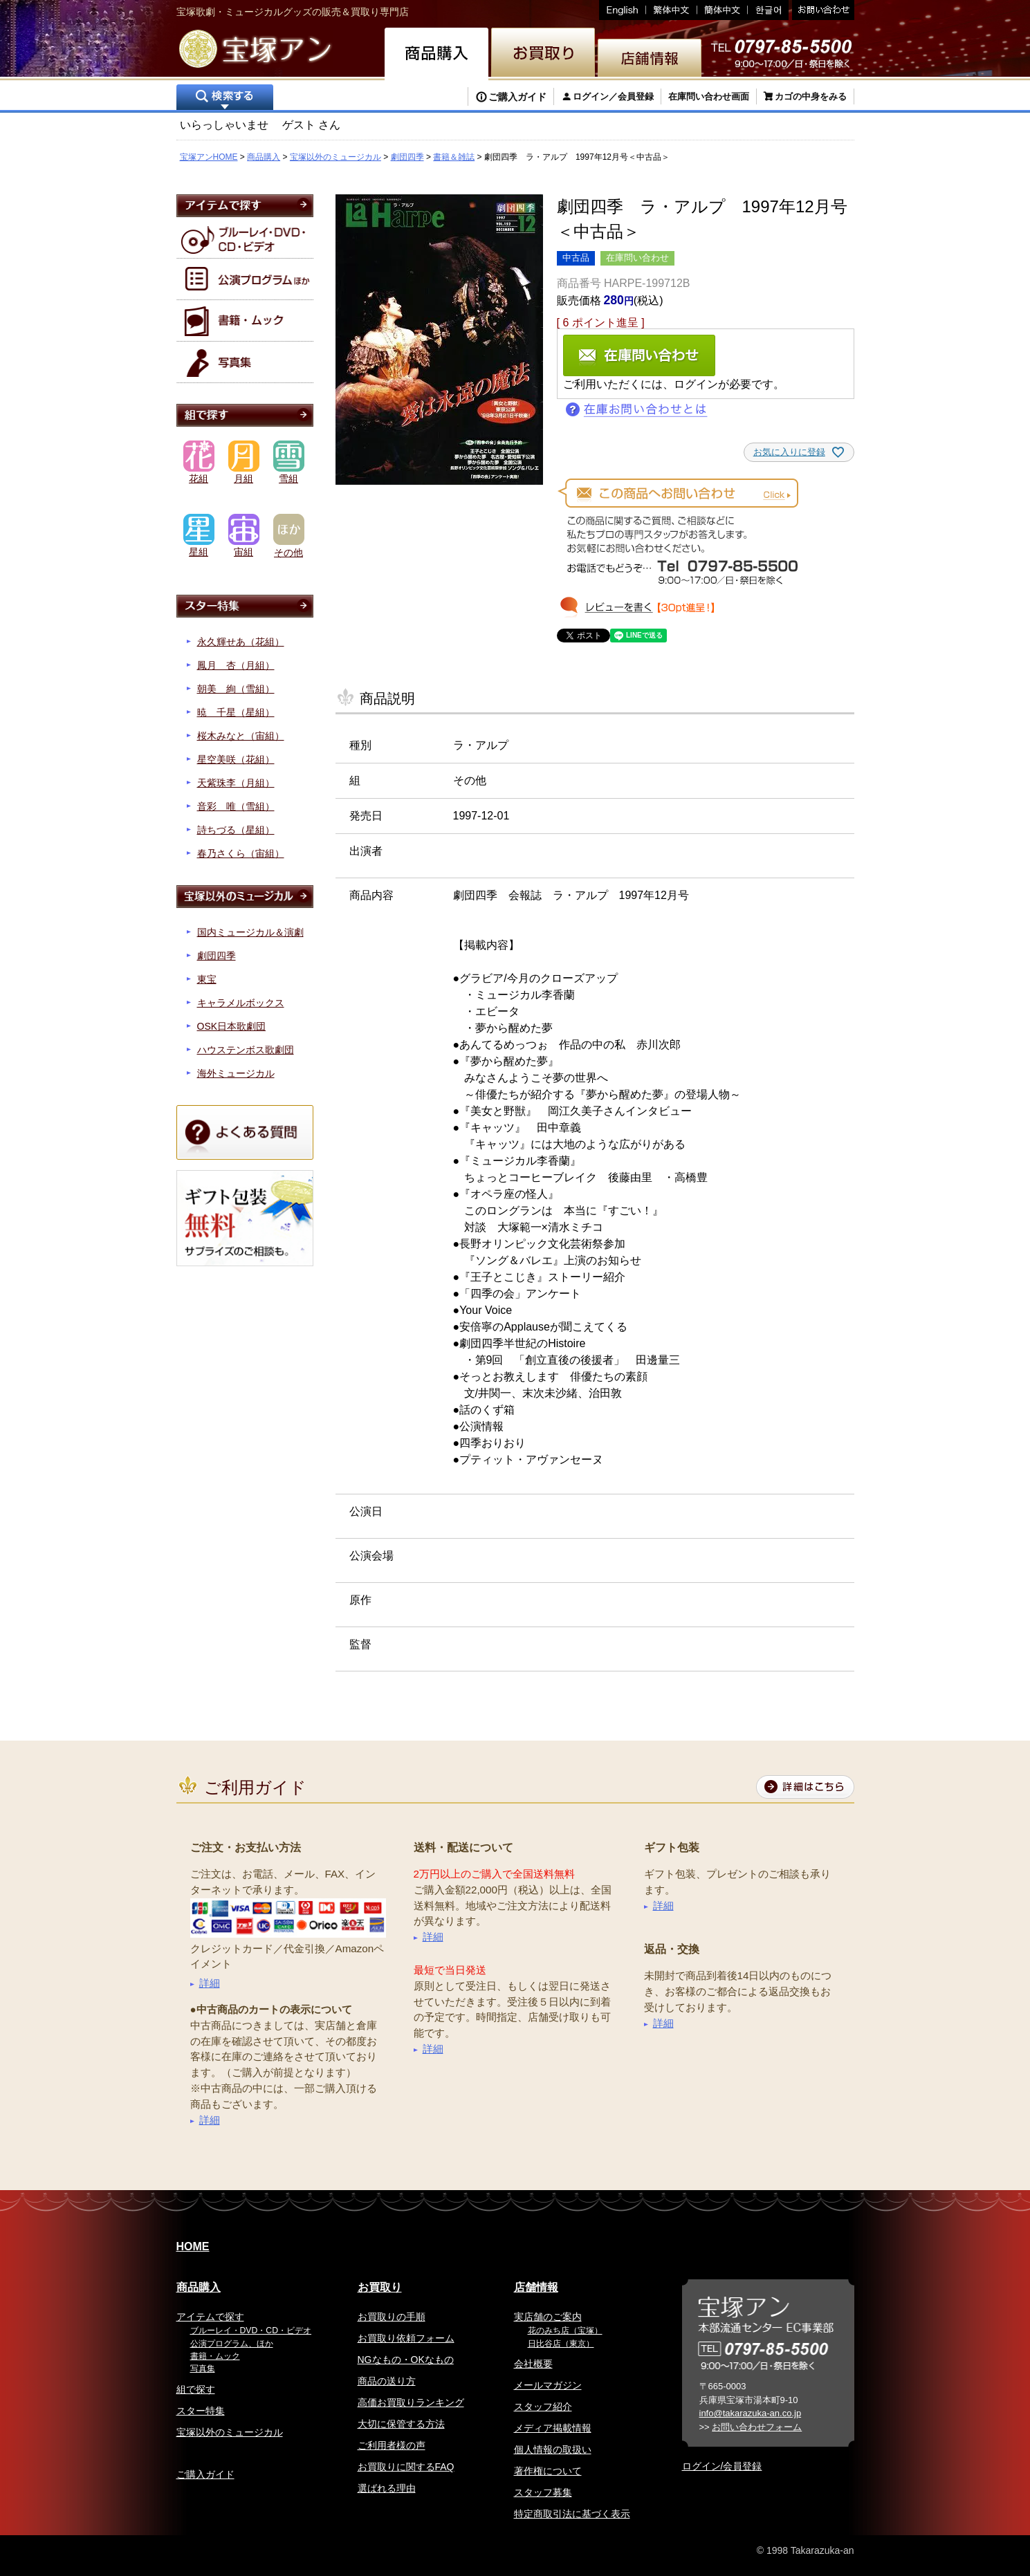 Image resolution: width=1030 pixels, height=2576 pixels. Describe the element at coordinates (193, 2246) in the screenshot. I see `HOME` at that location.